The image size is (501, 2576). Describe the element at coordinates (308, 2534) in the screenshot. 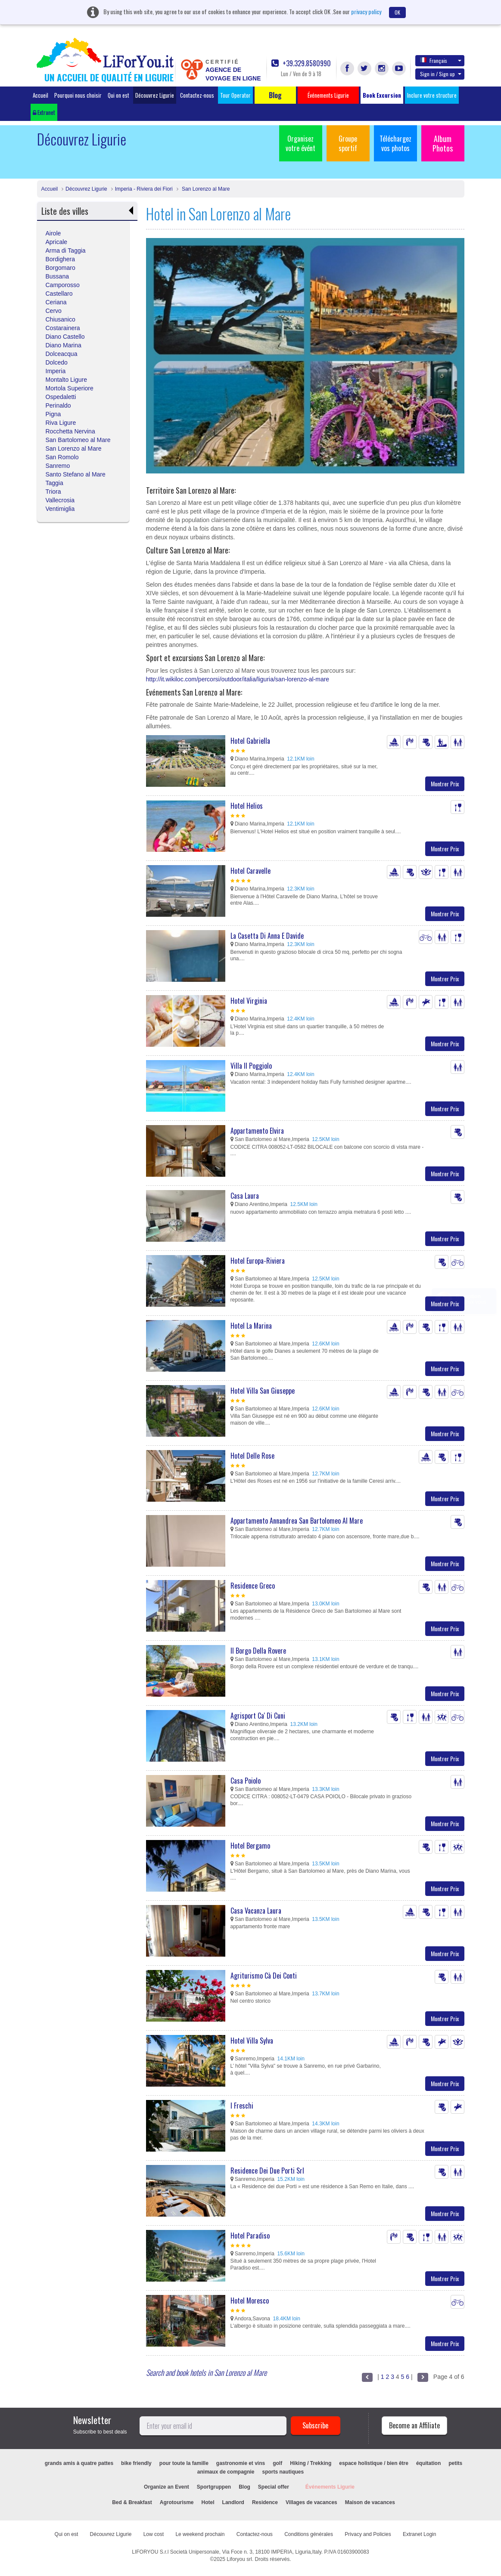

I see `Conditions générales` at that location.